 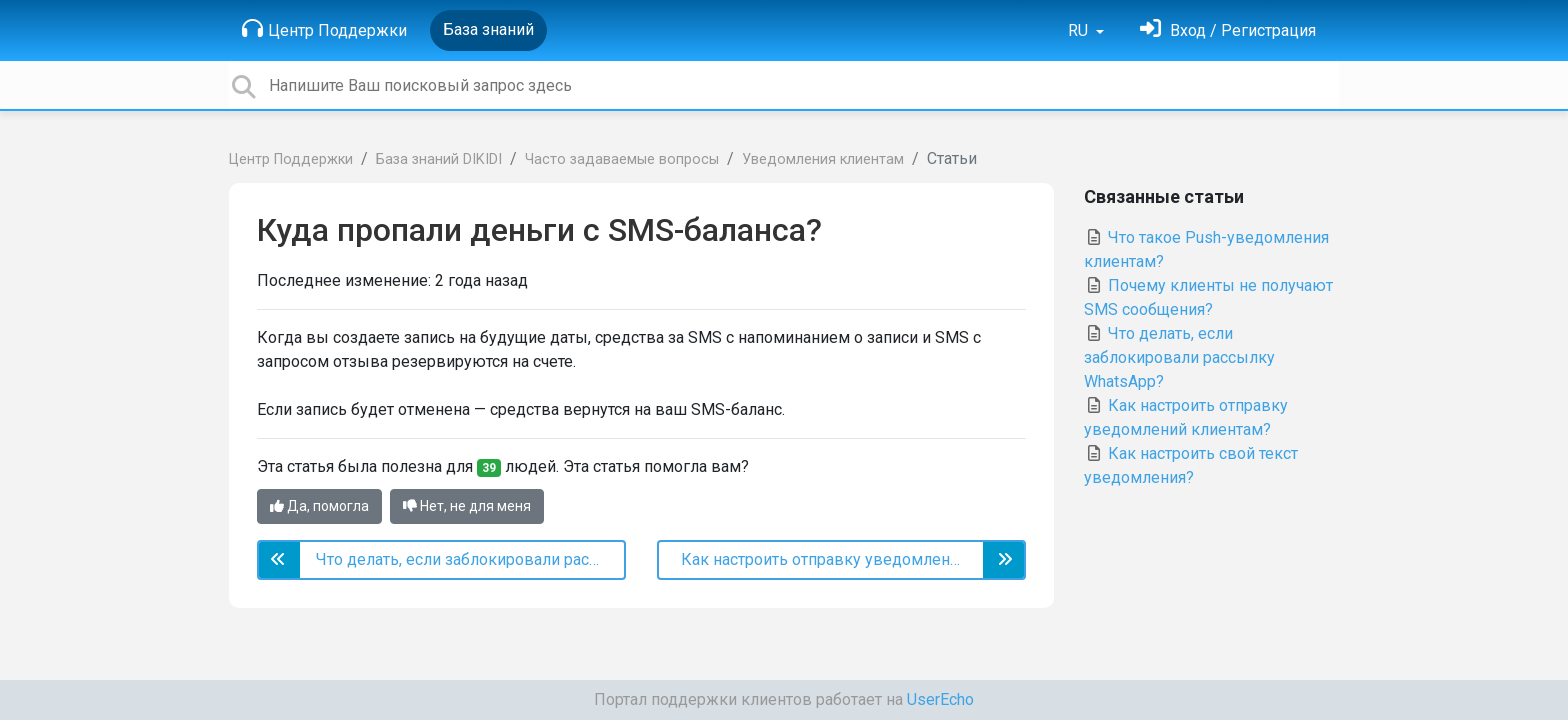 I want to click on База знаний, so click(x=488, y=29).